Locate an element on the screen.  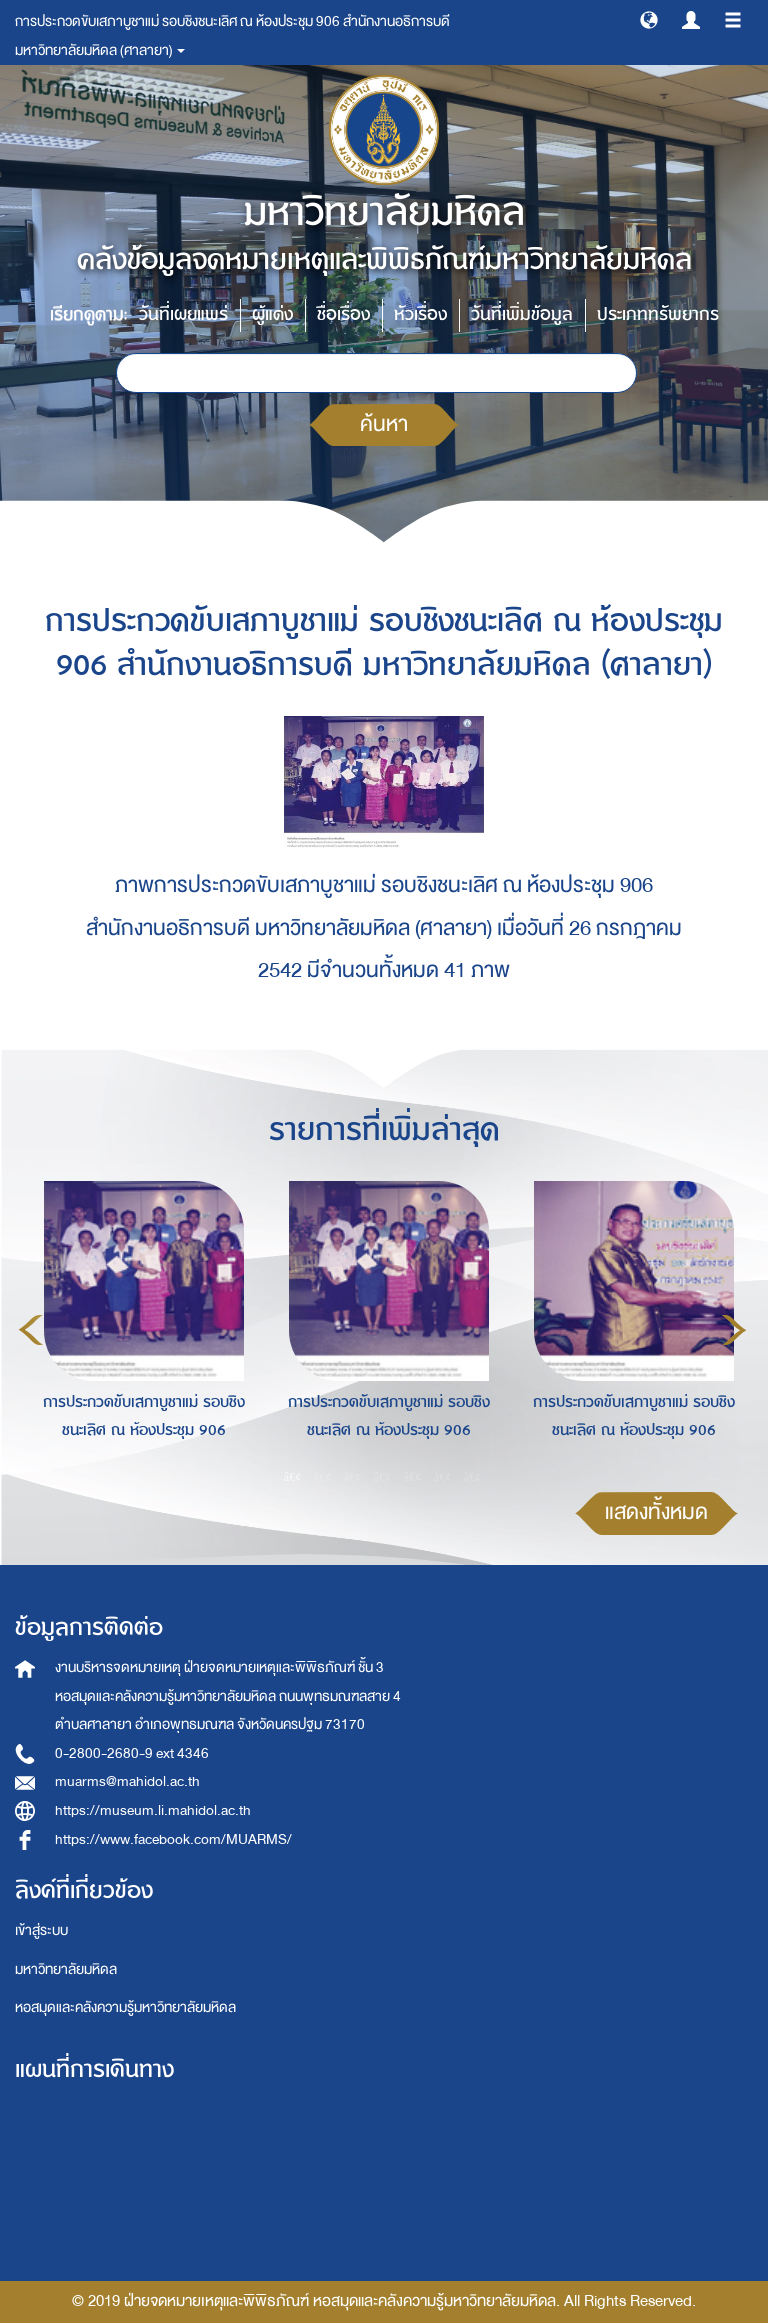
แสดงทั้งหมด is located at coordinates (656, 1512).